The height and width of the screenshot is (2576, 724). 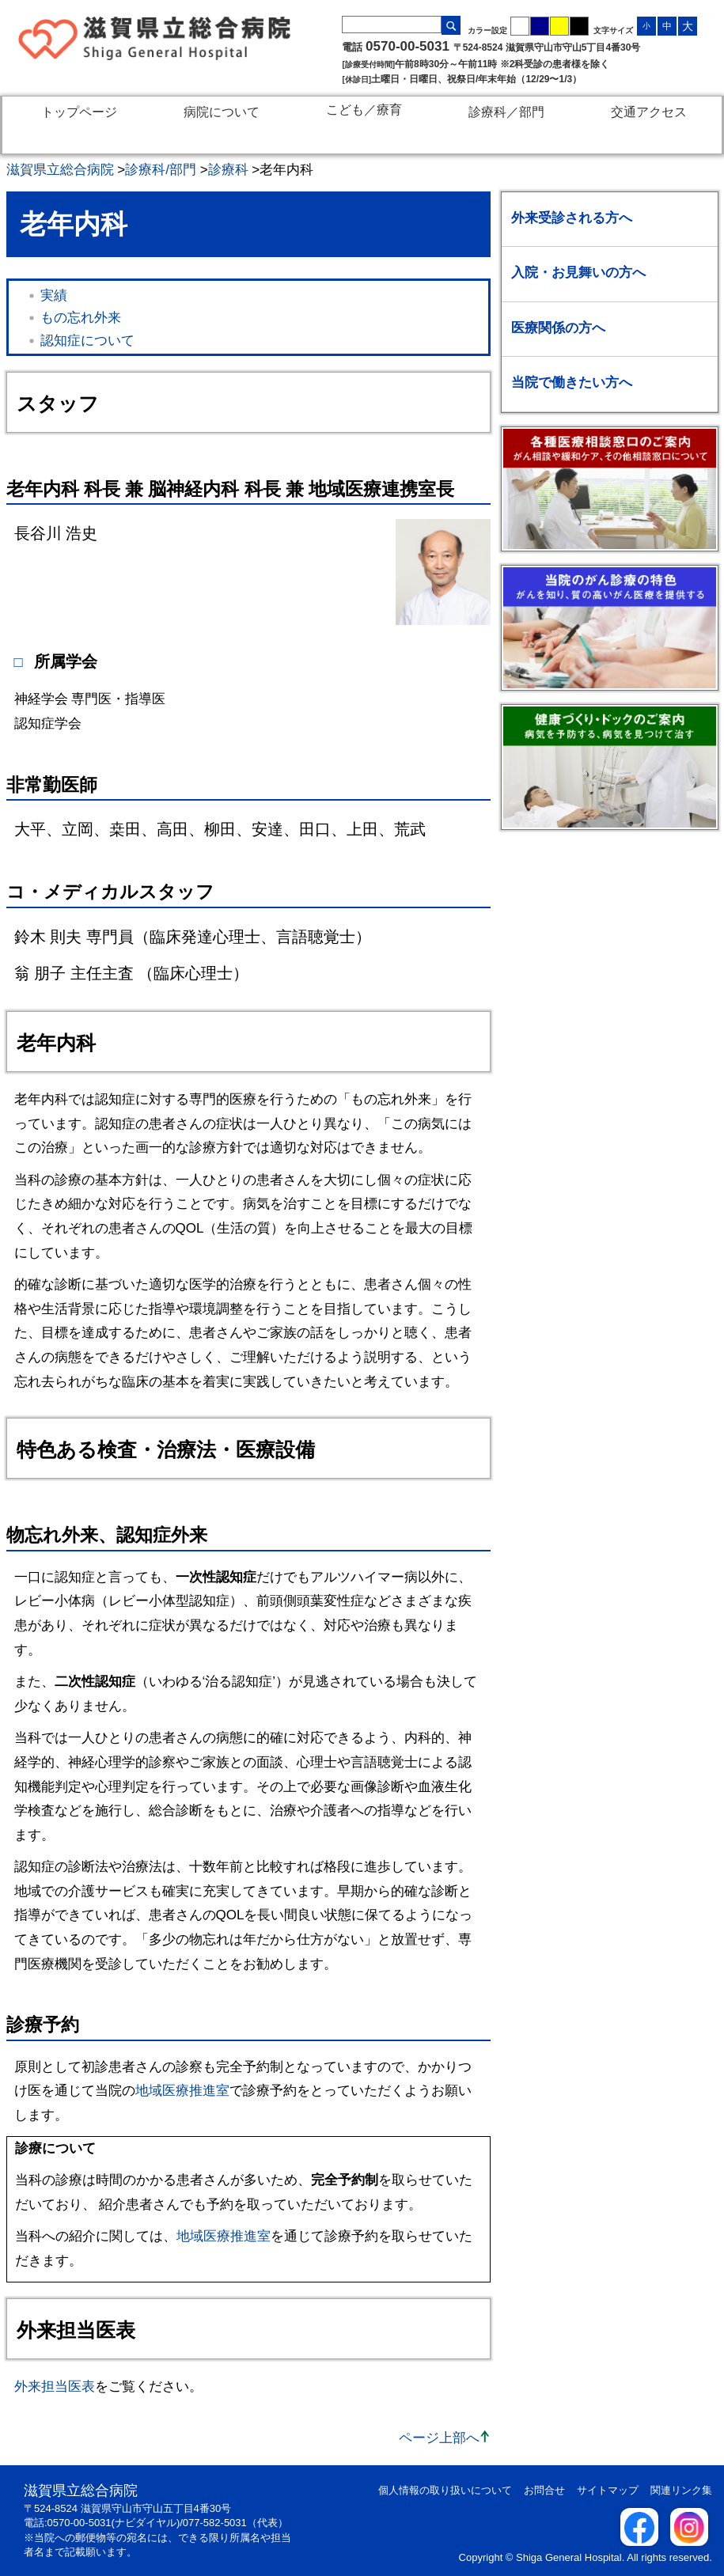 I want to click on 老年内科, so click(x=286, y=169).